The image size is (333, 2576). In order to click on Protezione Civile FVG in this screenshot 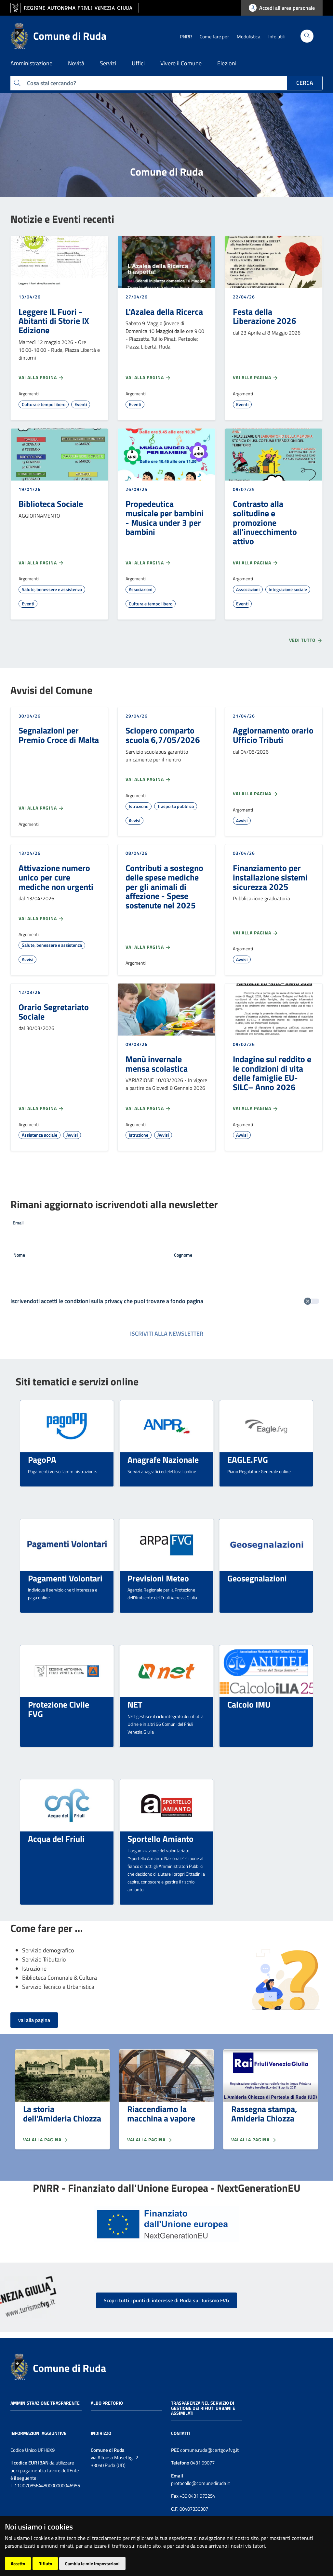, I will do `click(58, 1709)`.